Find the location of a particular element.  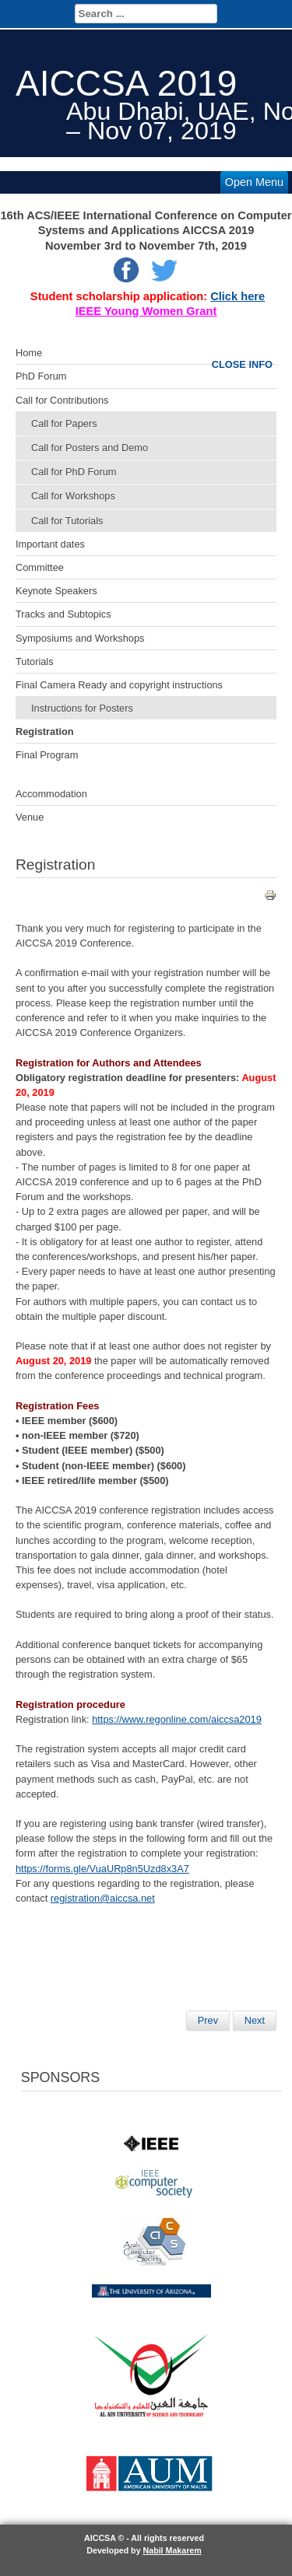

PhD Forum is located at coordinates (41, 376).